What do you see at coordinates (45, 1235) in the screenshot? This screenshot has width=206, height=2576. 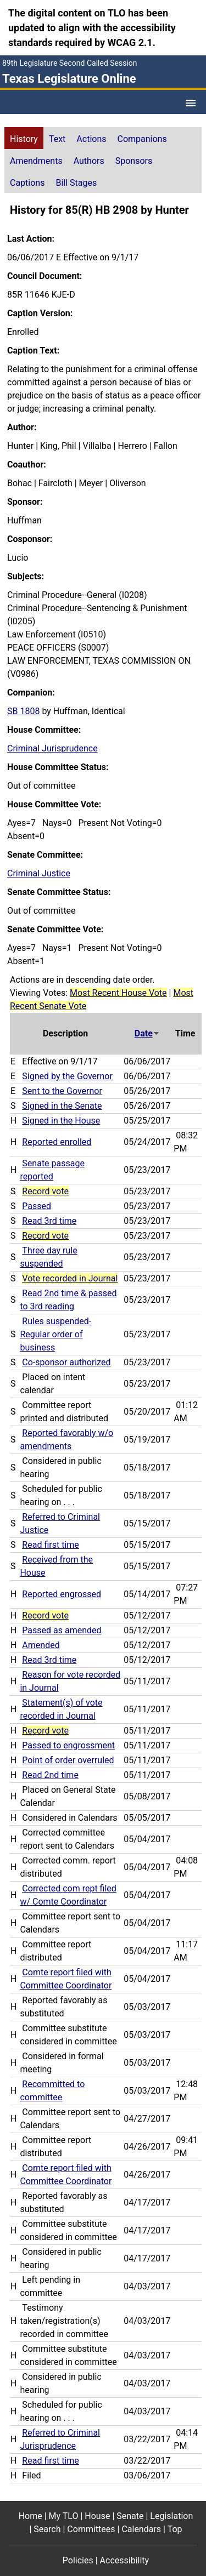 I see `Record vote [Record vote action journal reference for vote 235]` at bounding box center [45, 1235].